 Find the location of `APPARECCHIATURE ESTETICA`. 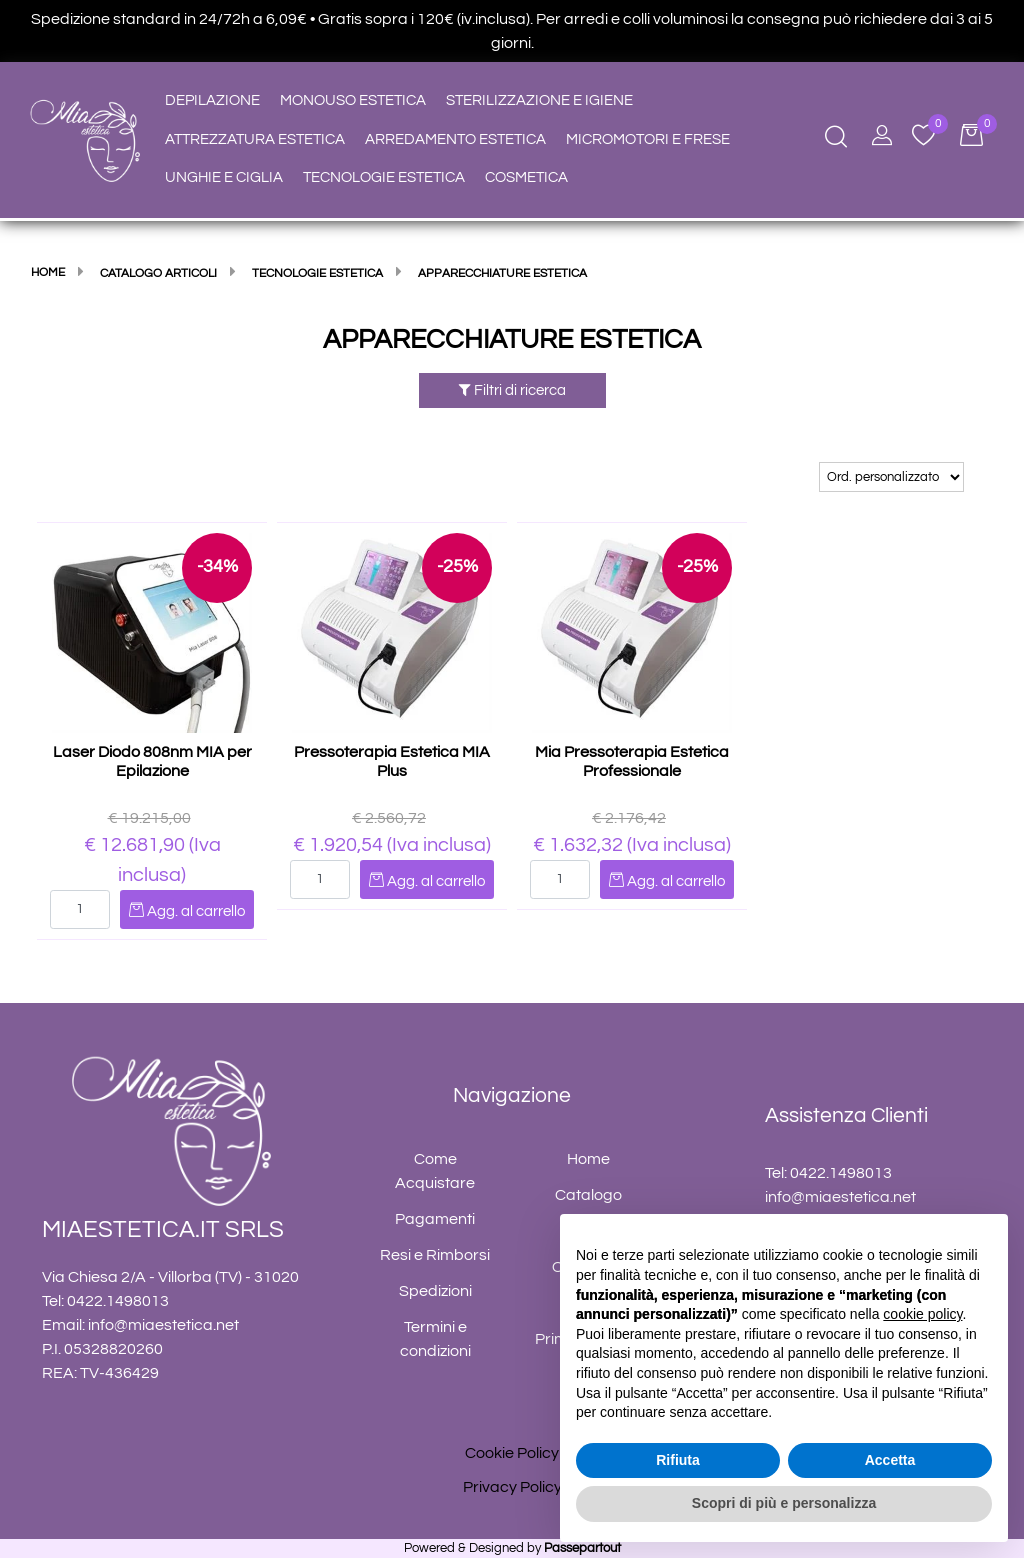

APPARECCHIATURE ESTETICA is located at coordinates (512, 340).